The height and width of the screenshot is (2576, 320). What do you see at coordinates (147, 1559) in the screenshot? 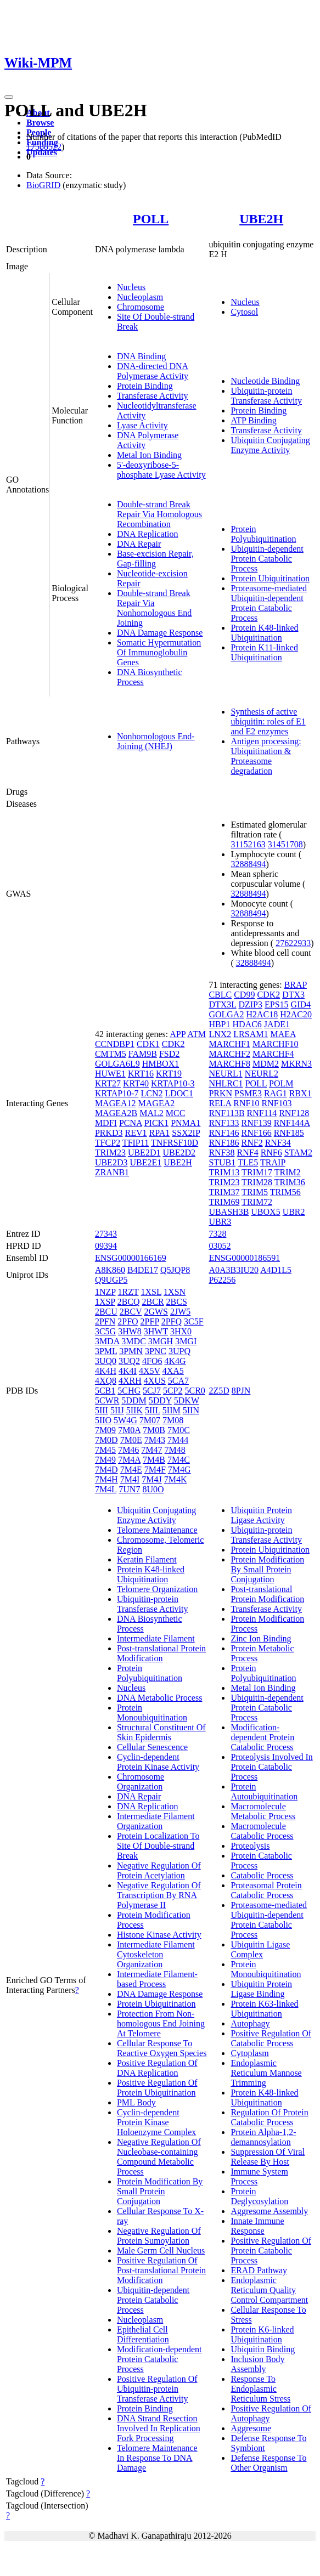
I see `Keratin Filament` at bounding box center [147, 1559].